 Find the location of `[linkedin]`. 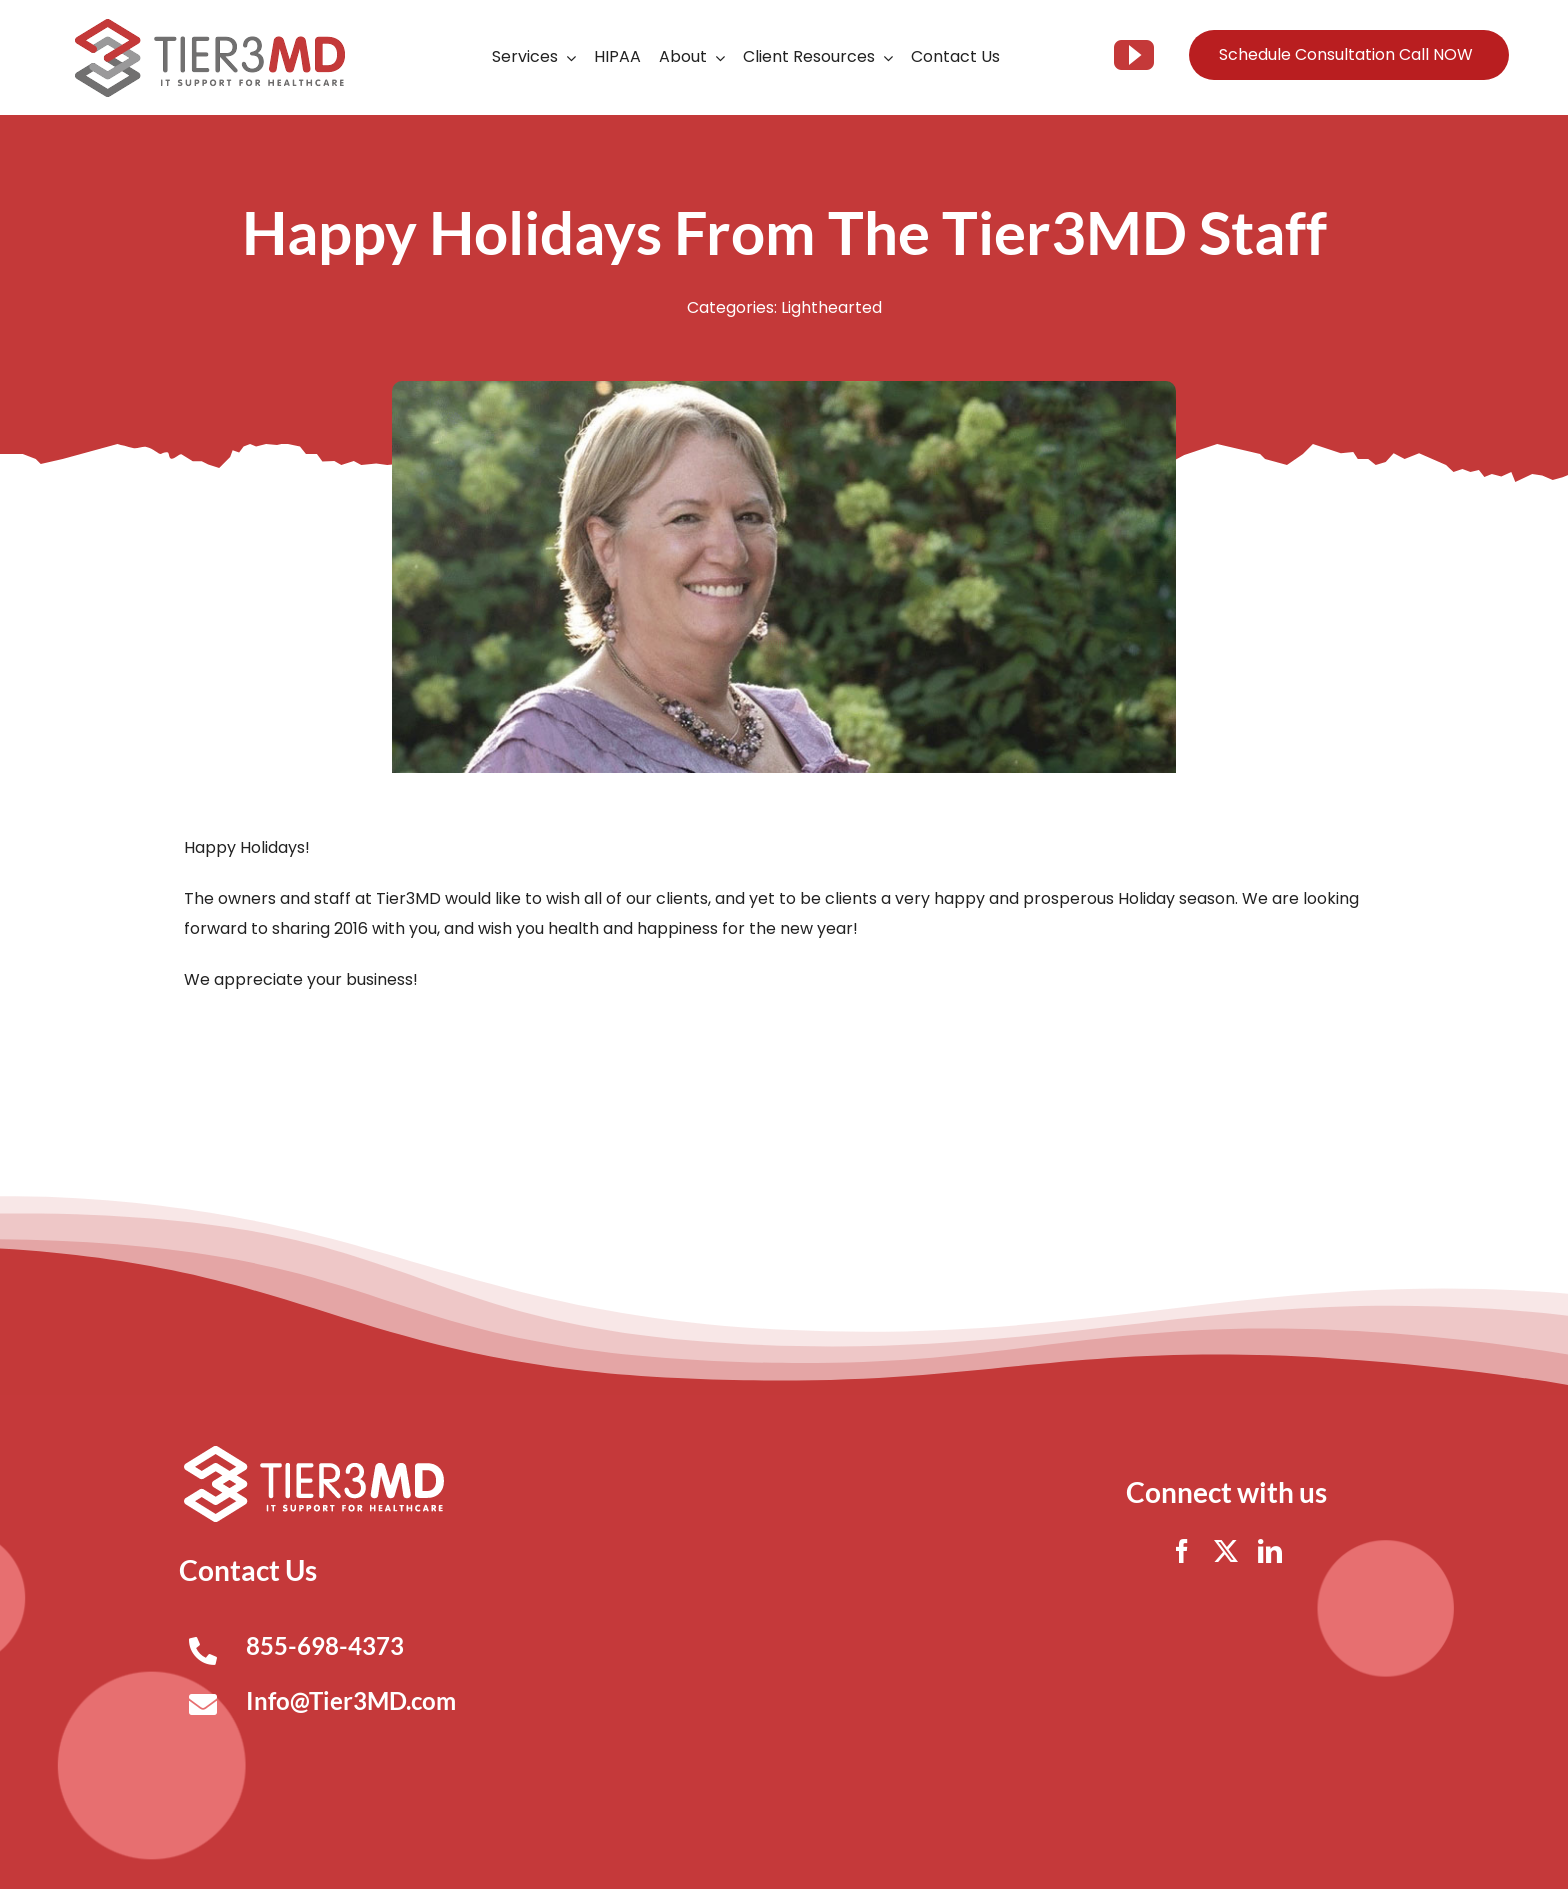

[linkedin] is located at coordinates (1270, 1551).